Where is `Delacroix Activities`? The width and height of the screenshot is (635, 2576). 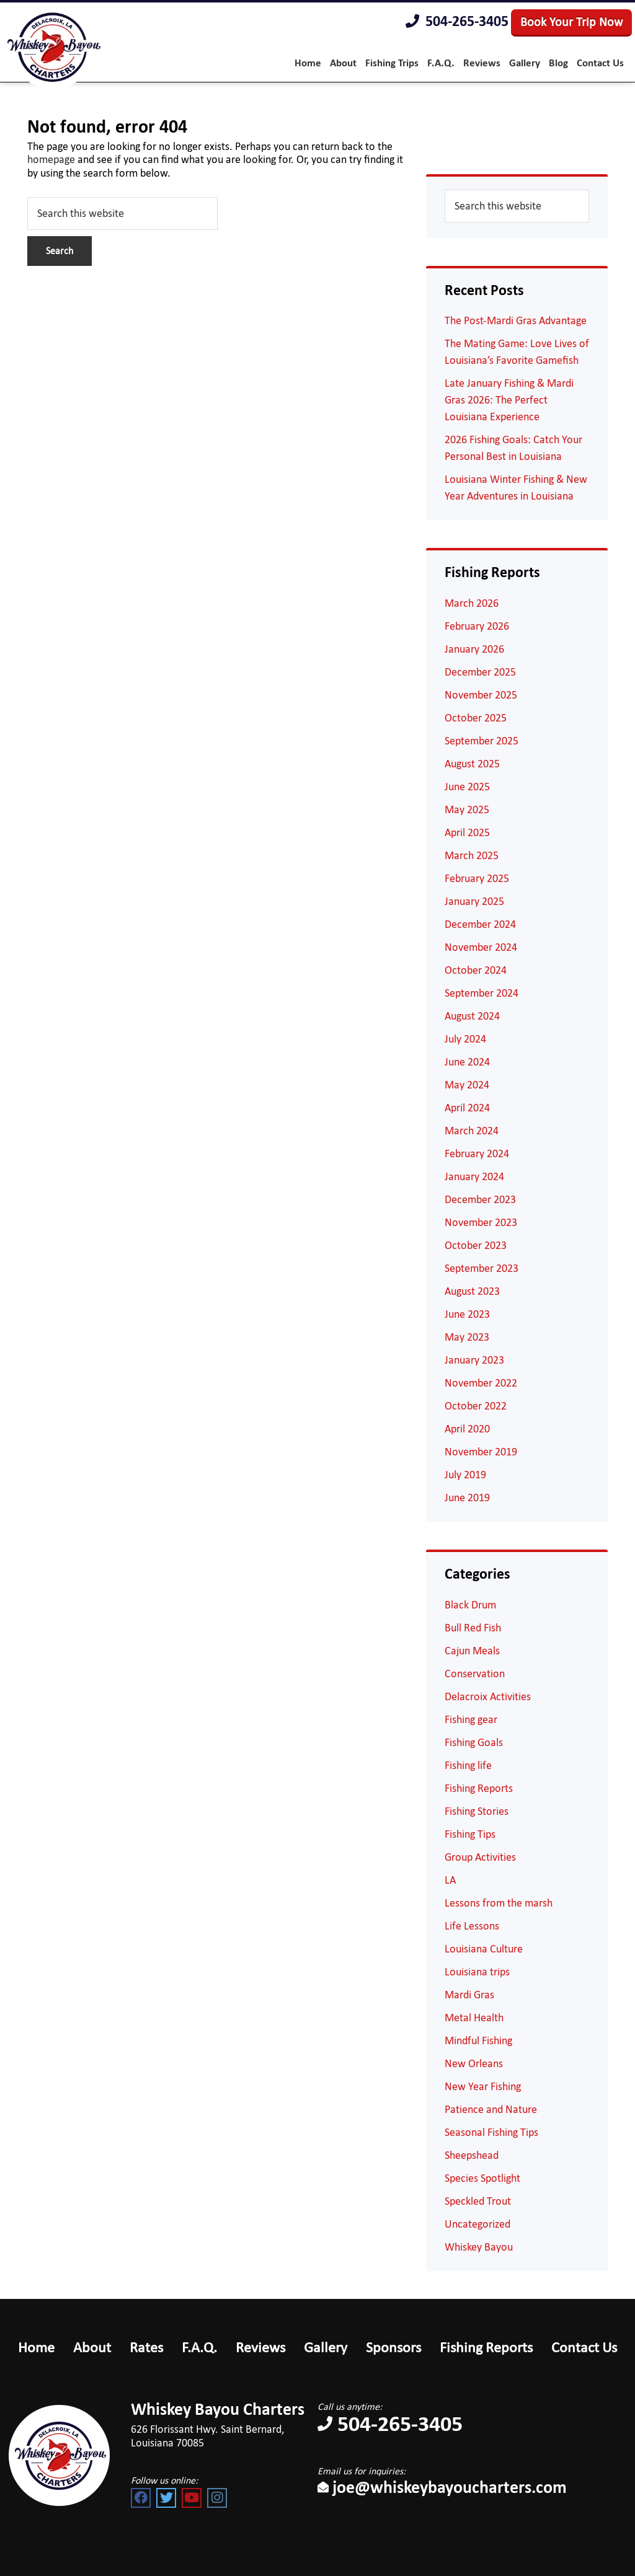 Delacroix Activities is located at coordinates (488, 1696).